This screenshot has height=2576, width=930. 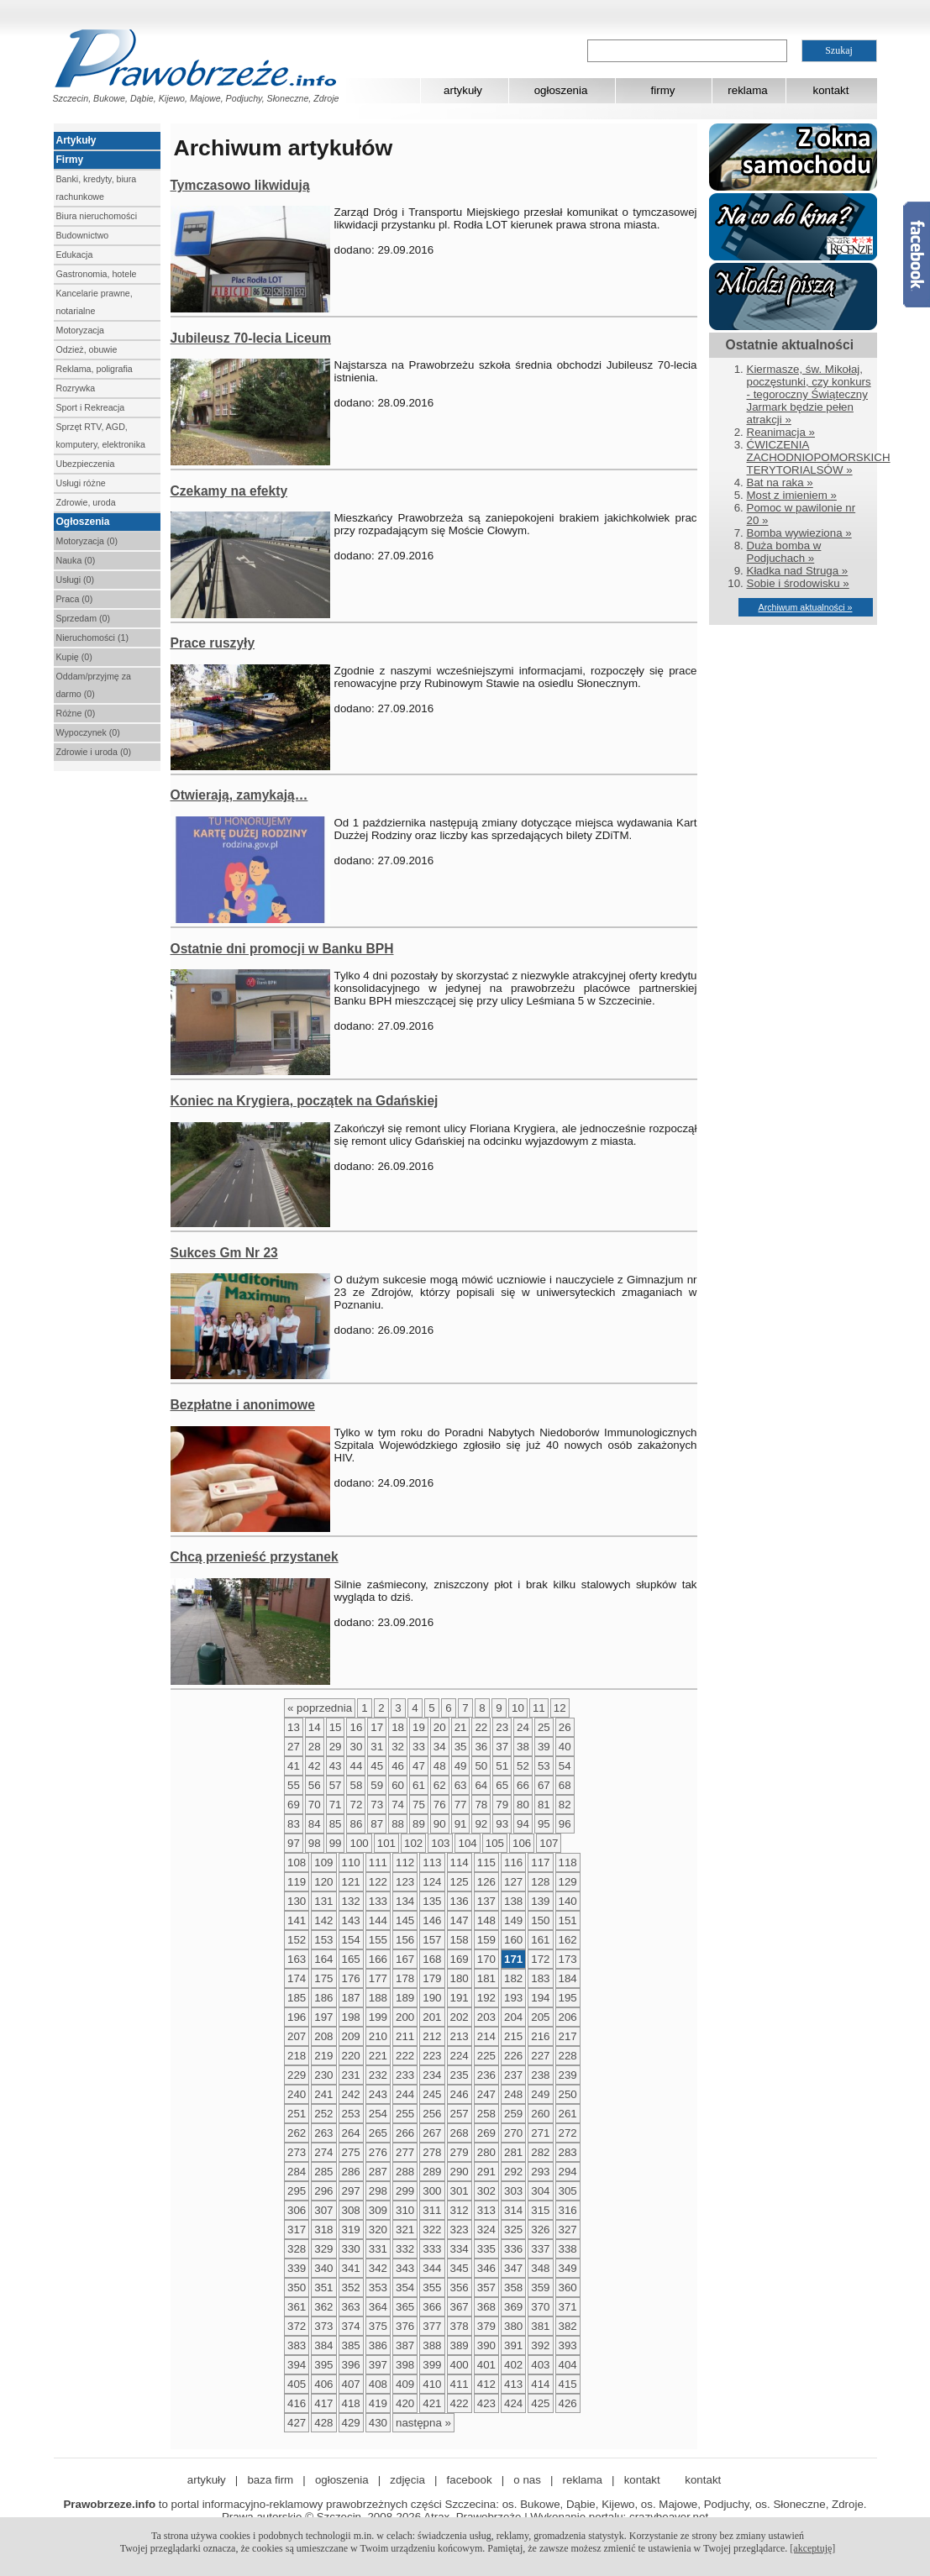 What do you see at coordinates (568, 2152) in the screenshot?
I see `283` at bounding box center [568, 2152].